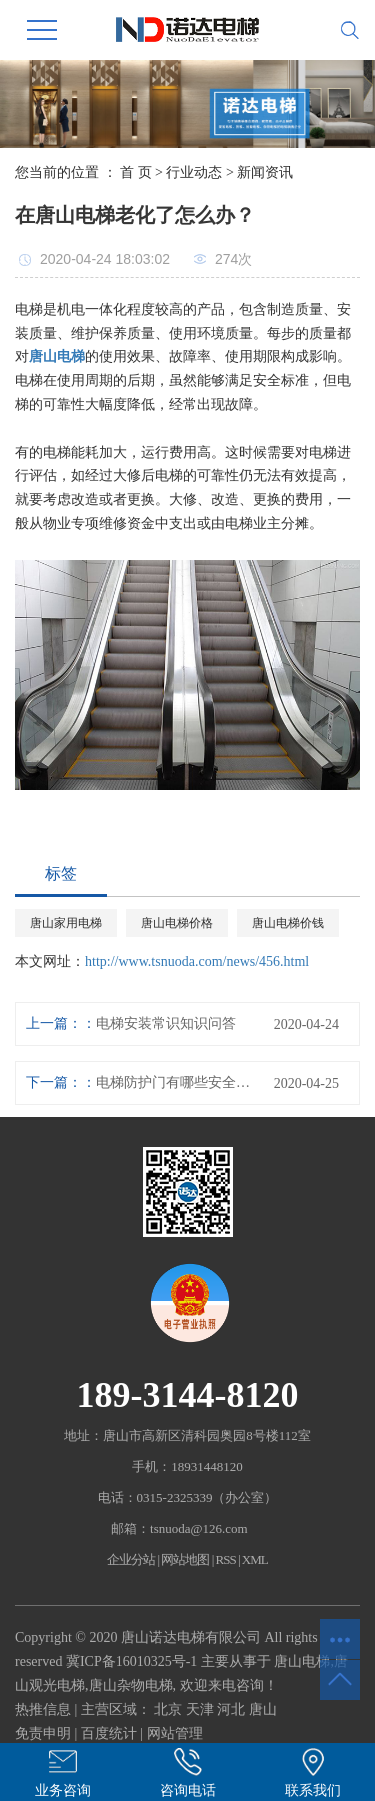  Describe the element at coordinates (109, 1733) in the screenshot. I see `百度统计` at that location.